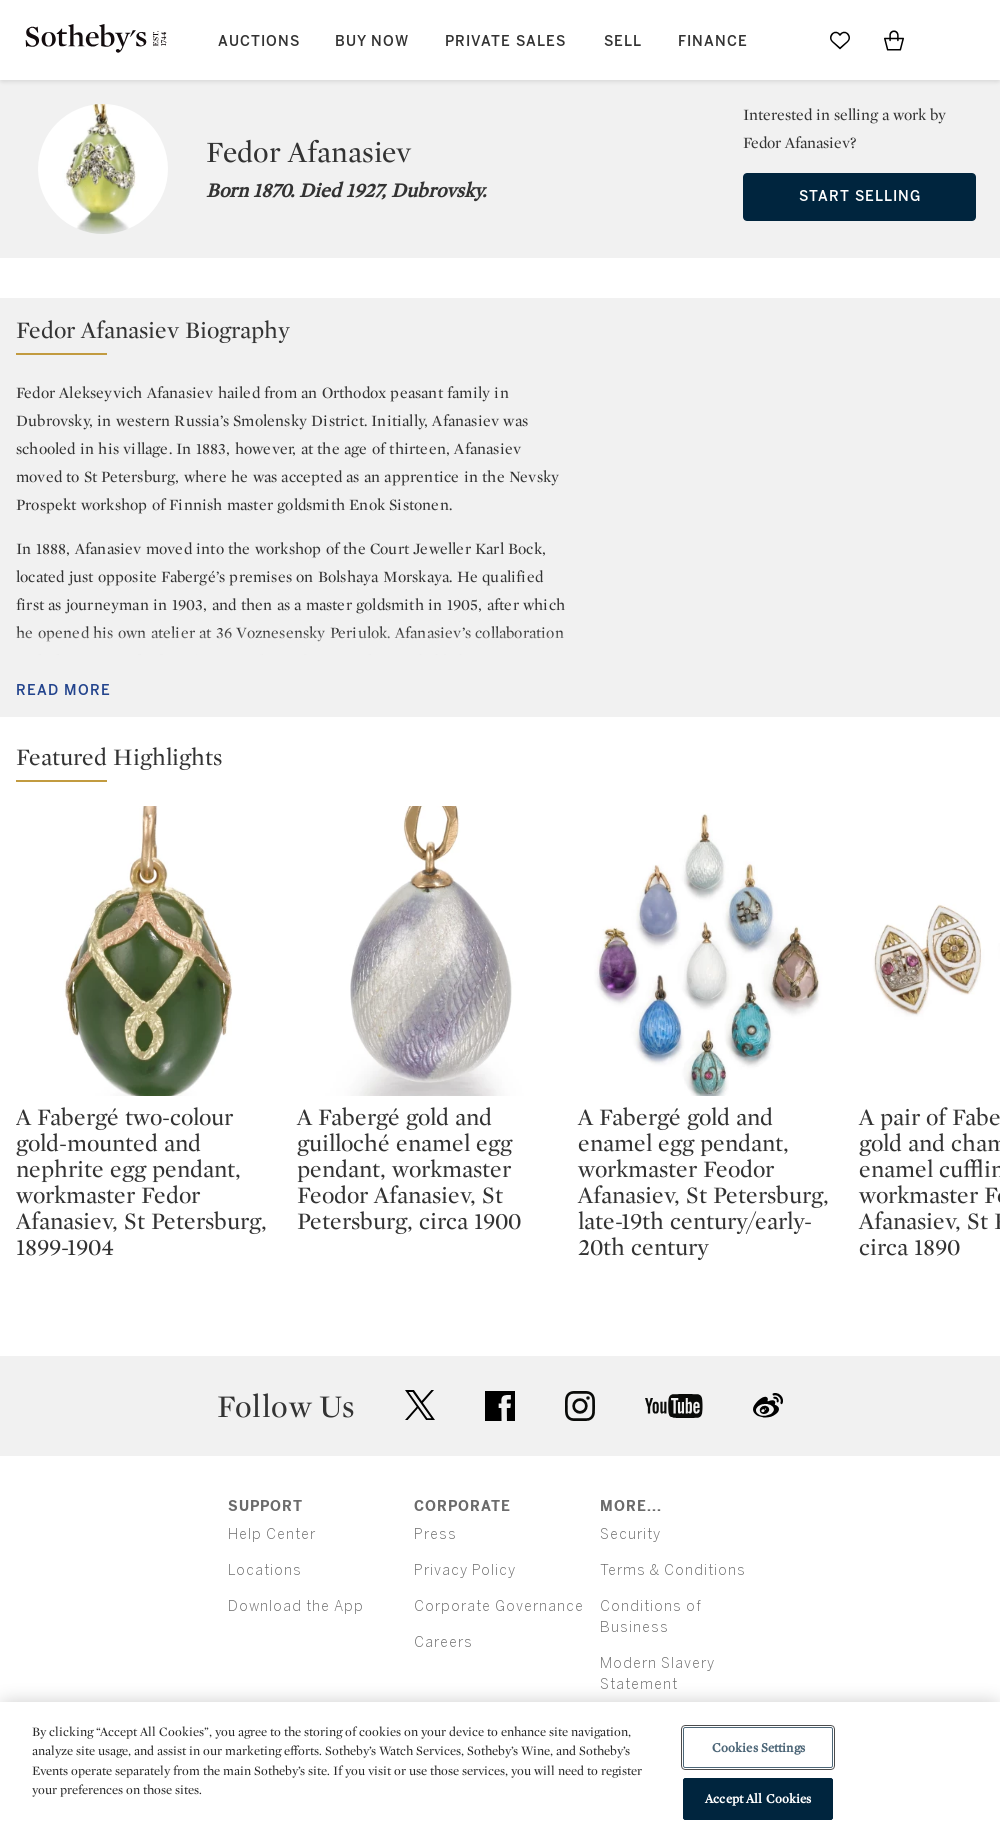  Describe the element at coordinates (429, 951) in the screenshot. I see `[A Fabergé gold and guilloché enamel egg pendant, workmaster Feodor Afanasiev, St Petersburg, circa 1900]` at that location.